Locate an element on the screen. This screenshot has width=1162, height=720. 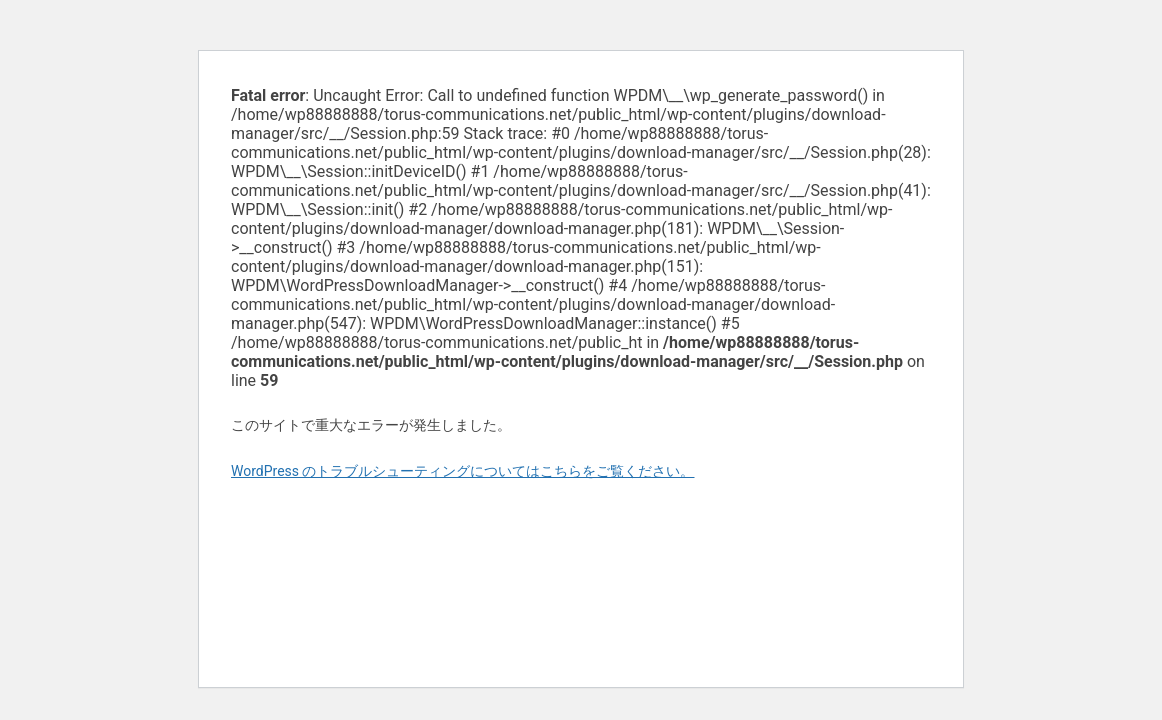
WordPress のトラブルシューティングについてはこちらをご覧ください。 is located at coordinates (463, 471).